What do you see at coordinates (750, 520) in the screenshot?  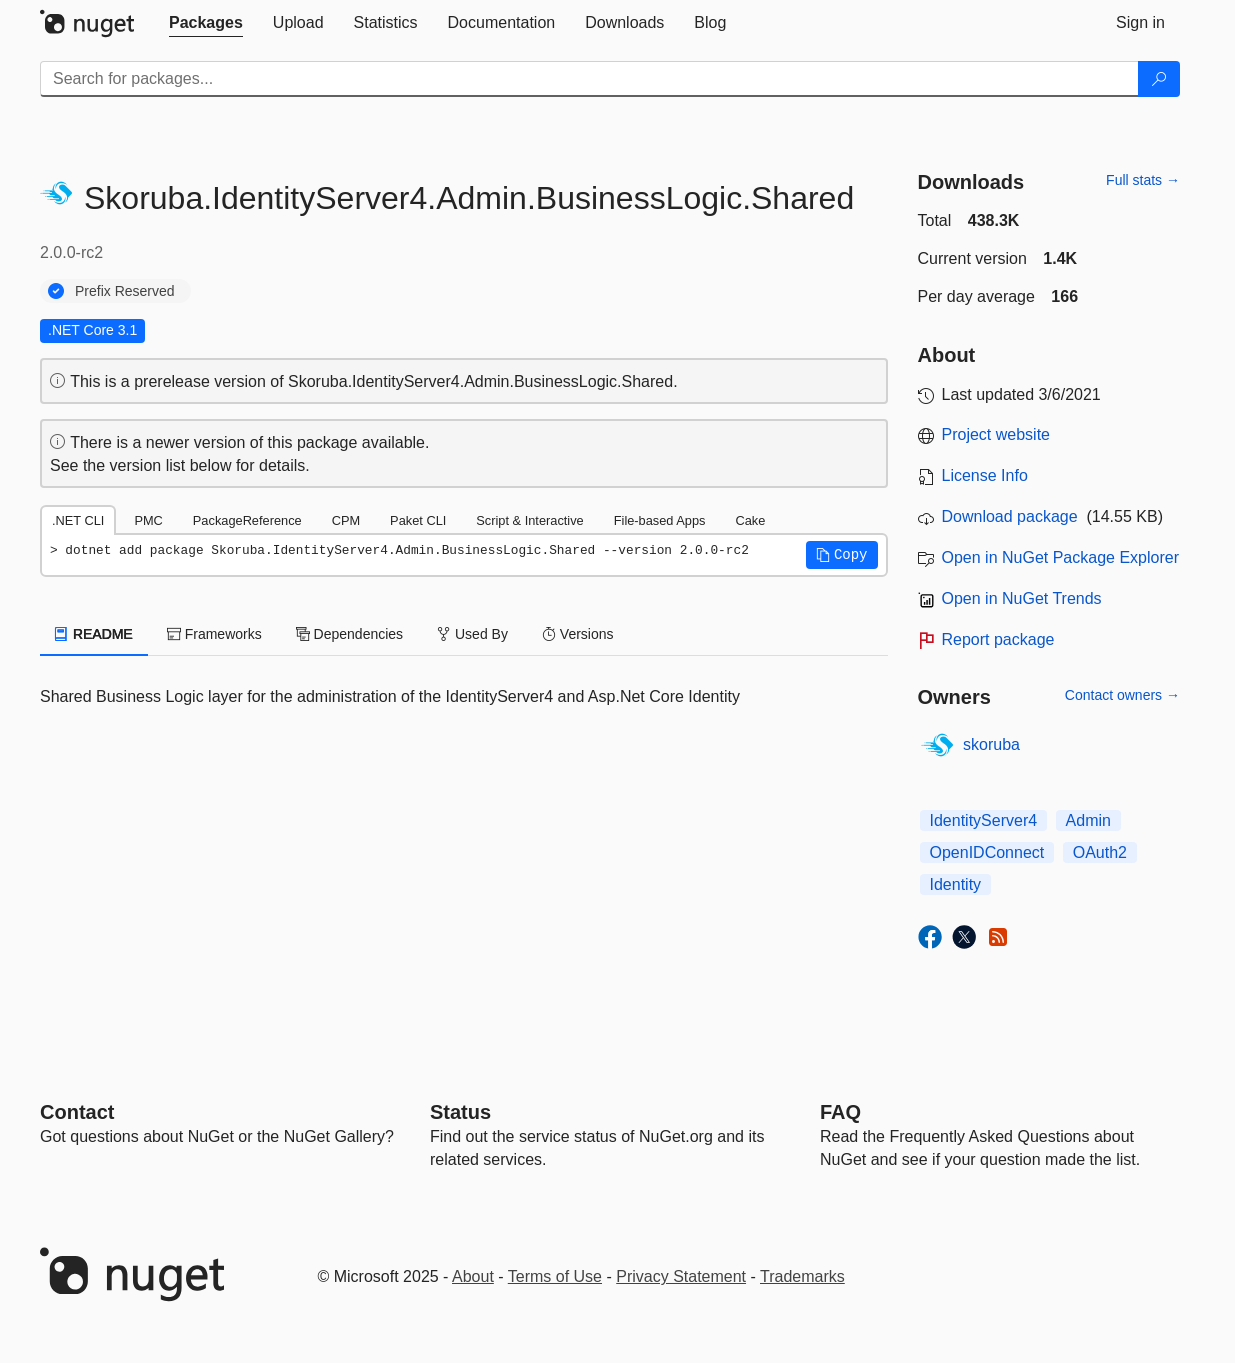 I see `Cake [tab]` at bounding box center [750, 520].